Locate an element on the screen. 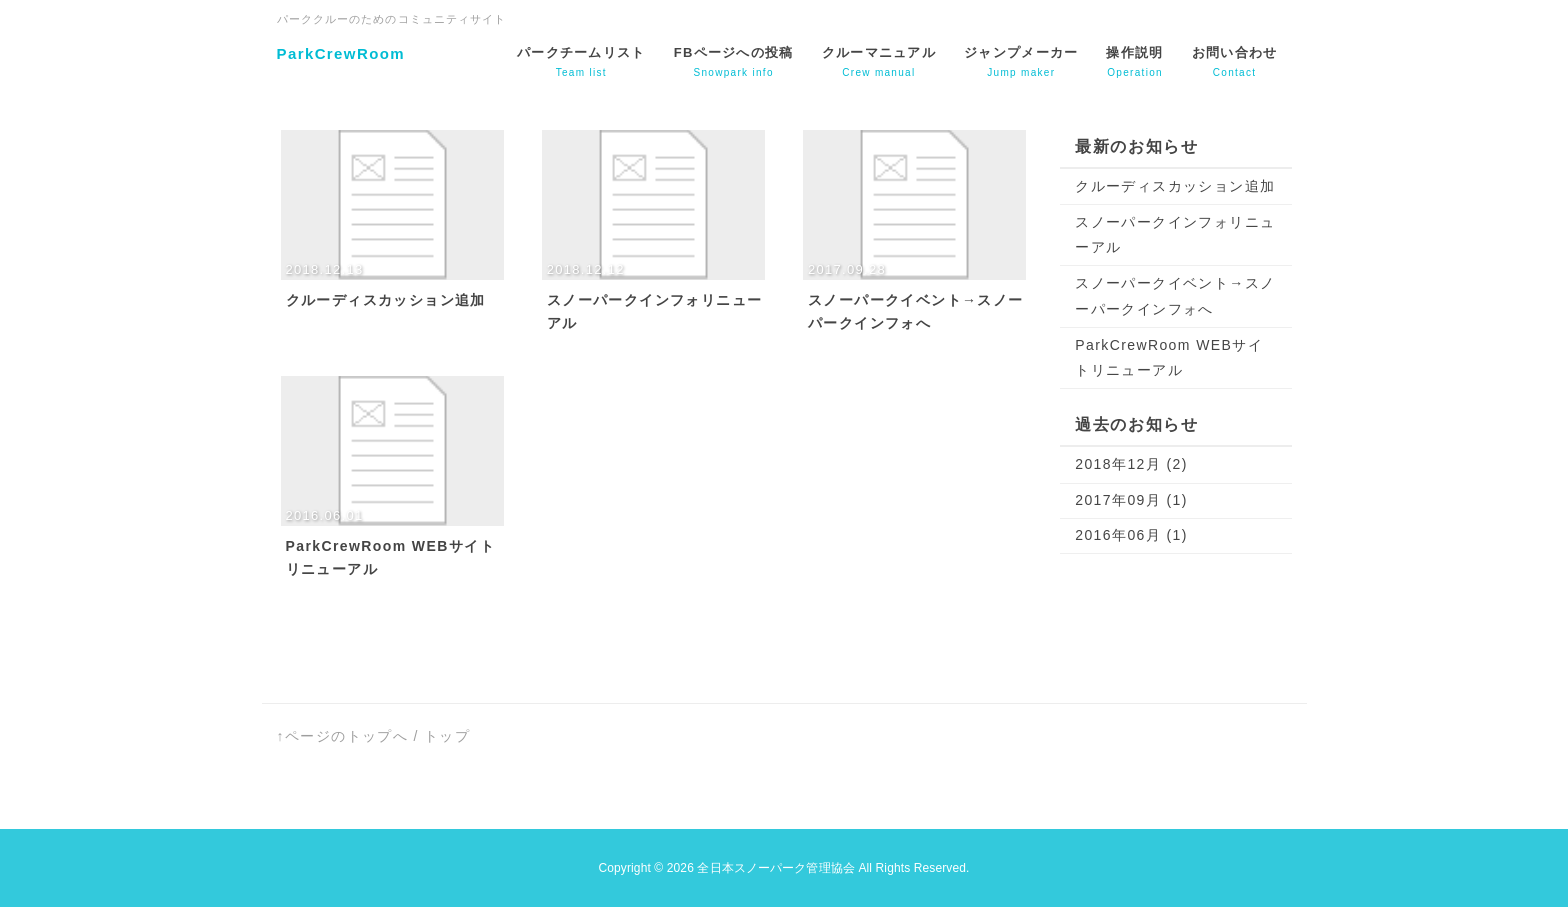  ParkCrewRoom WEBサイトリニューアル is located at coordinates (1169, 357).